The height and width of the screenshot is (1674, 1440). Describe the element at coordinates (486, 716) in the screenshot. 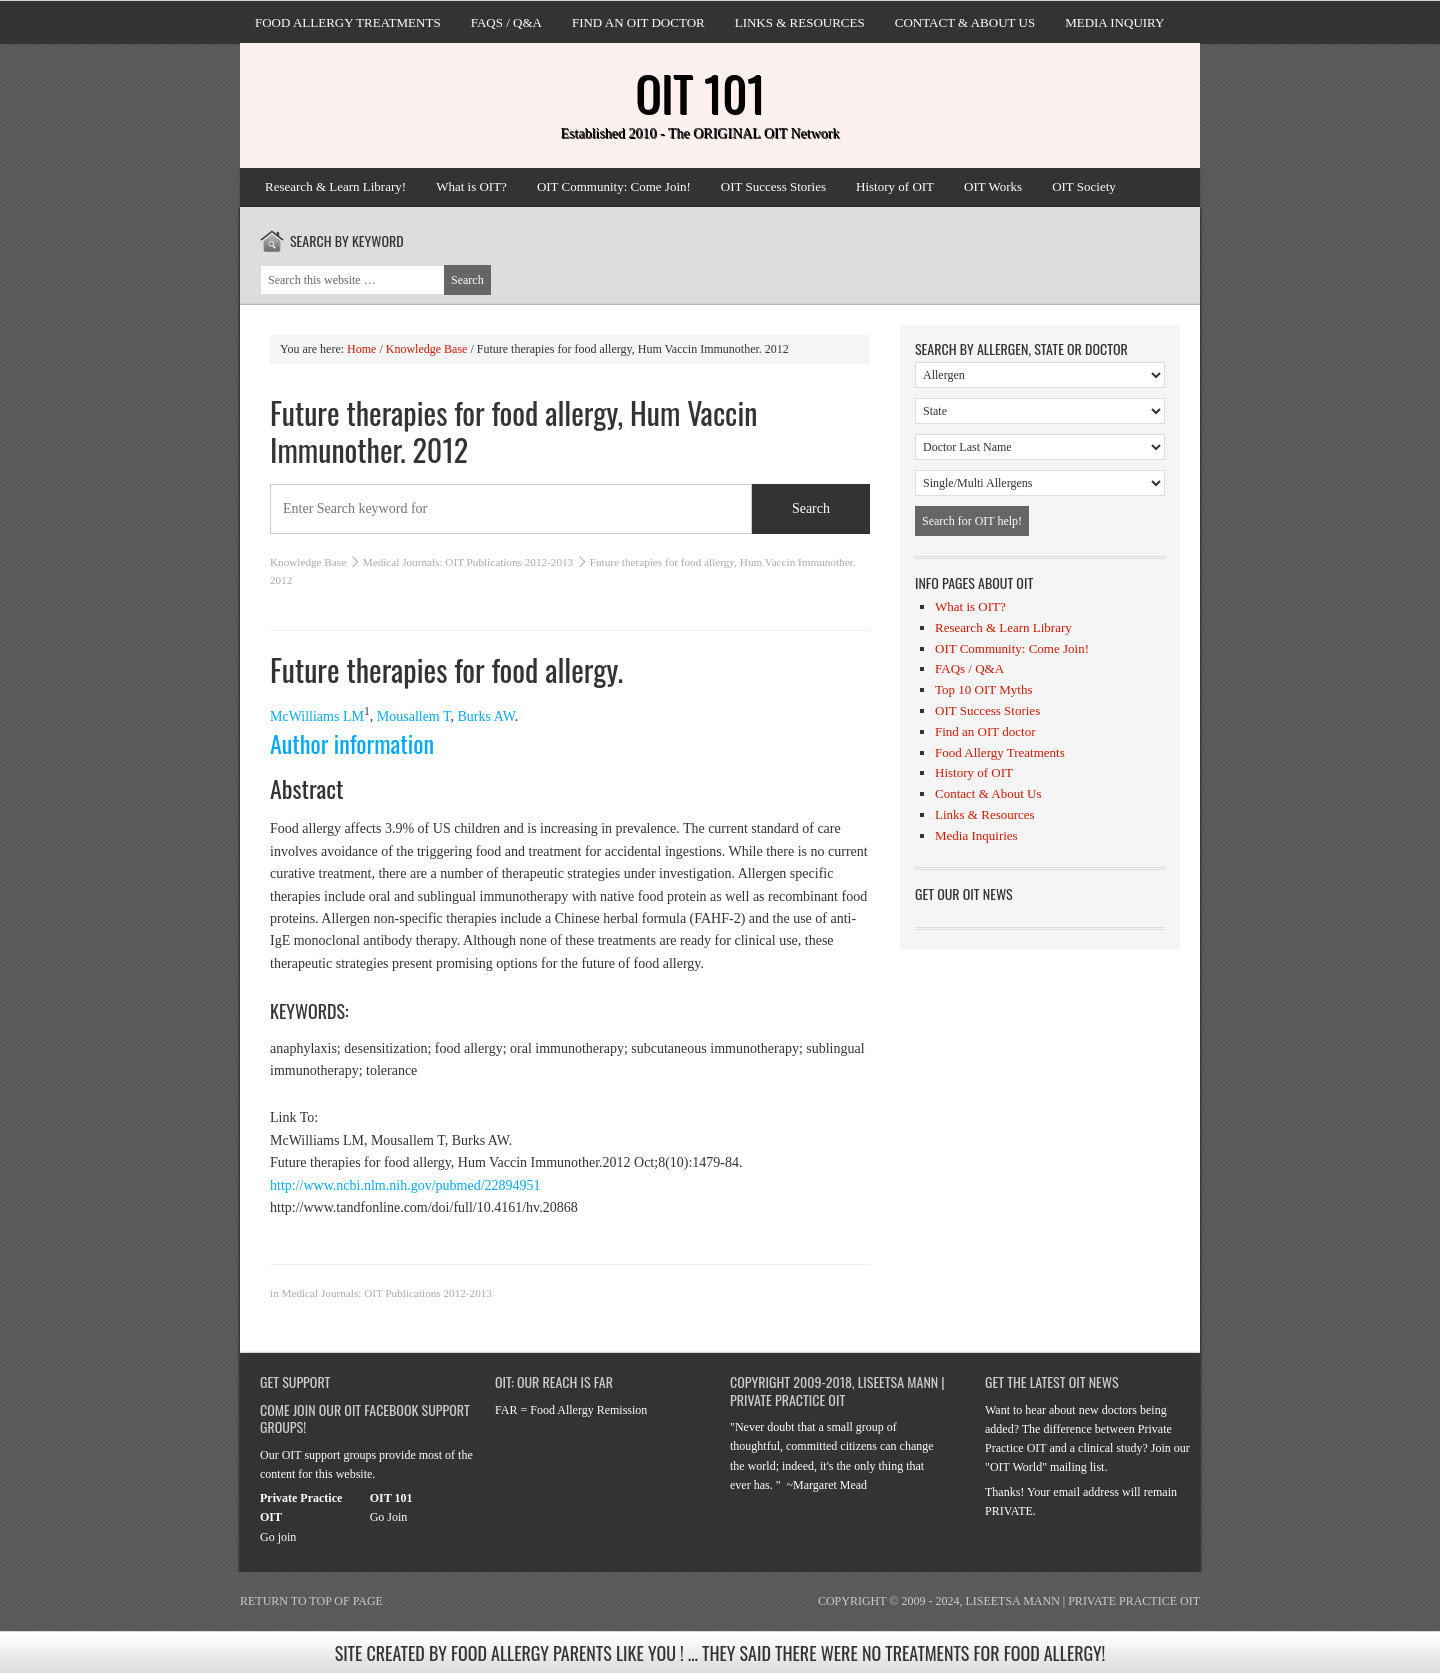

I see `Burks AW` at that location.